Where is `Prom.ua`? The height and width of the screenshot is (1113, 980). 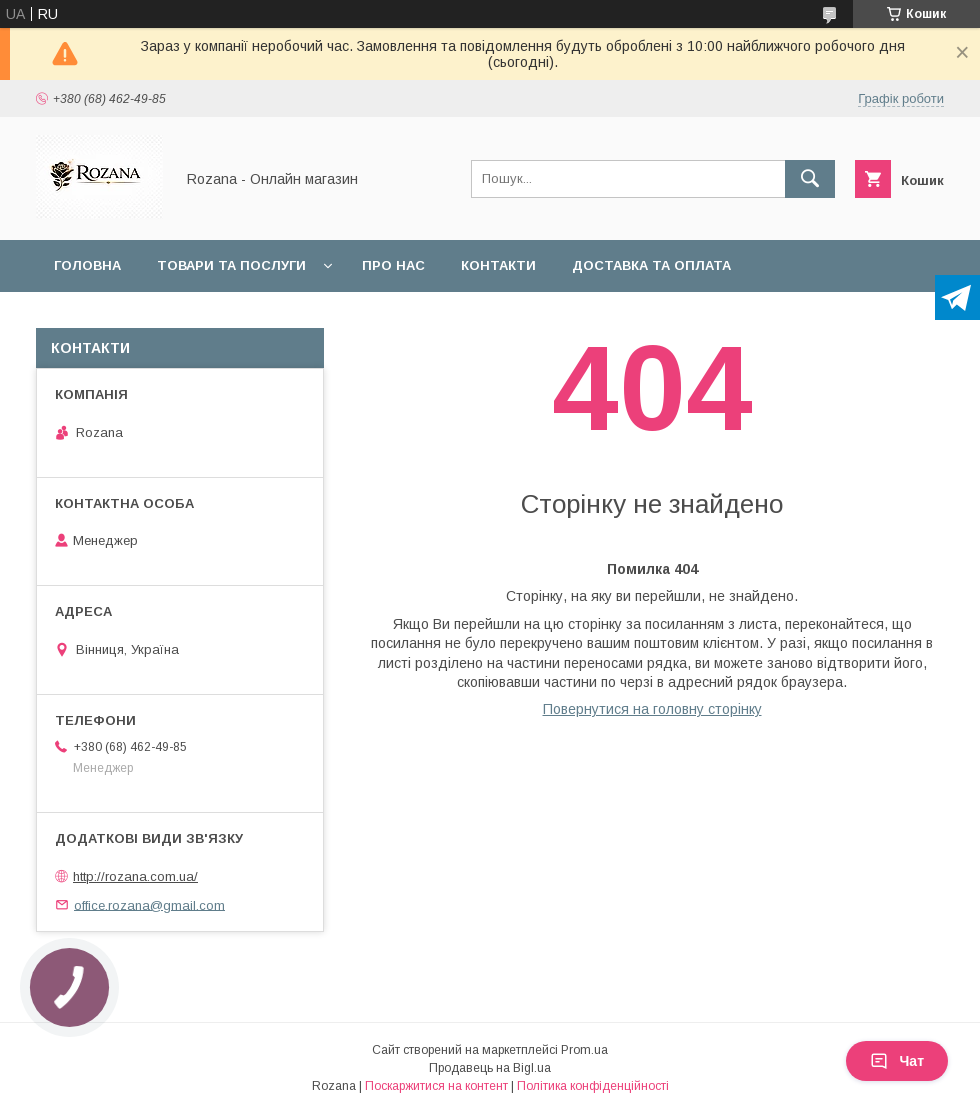 Prom.ua is located at coordinates (584, 1050).